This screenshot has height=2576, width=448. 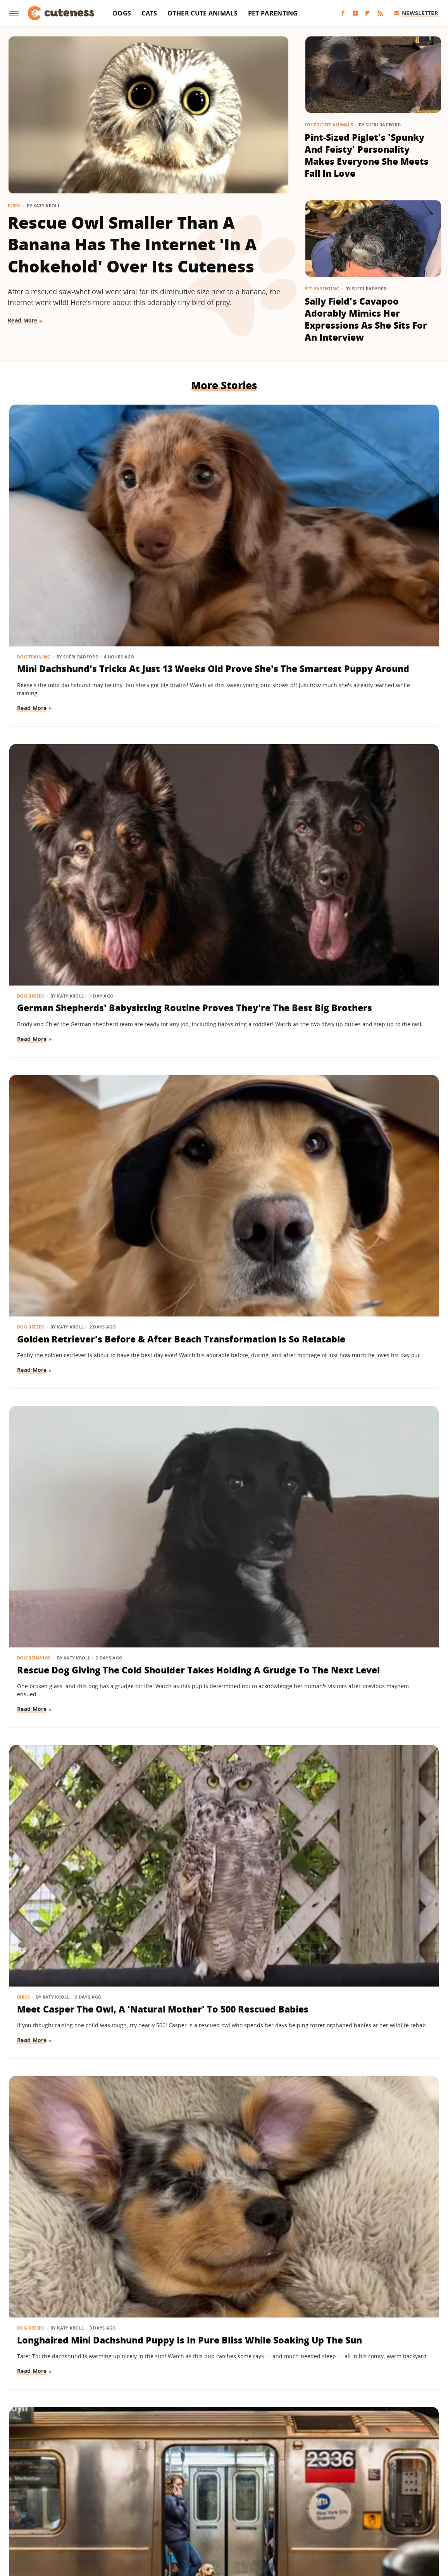 What do you see at coordinates (14, 205) in the screenshot?
I see `Birds` at bounding box center [14, 205].